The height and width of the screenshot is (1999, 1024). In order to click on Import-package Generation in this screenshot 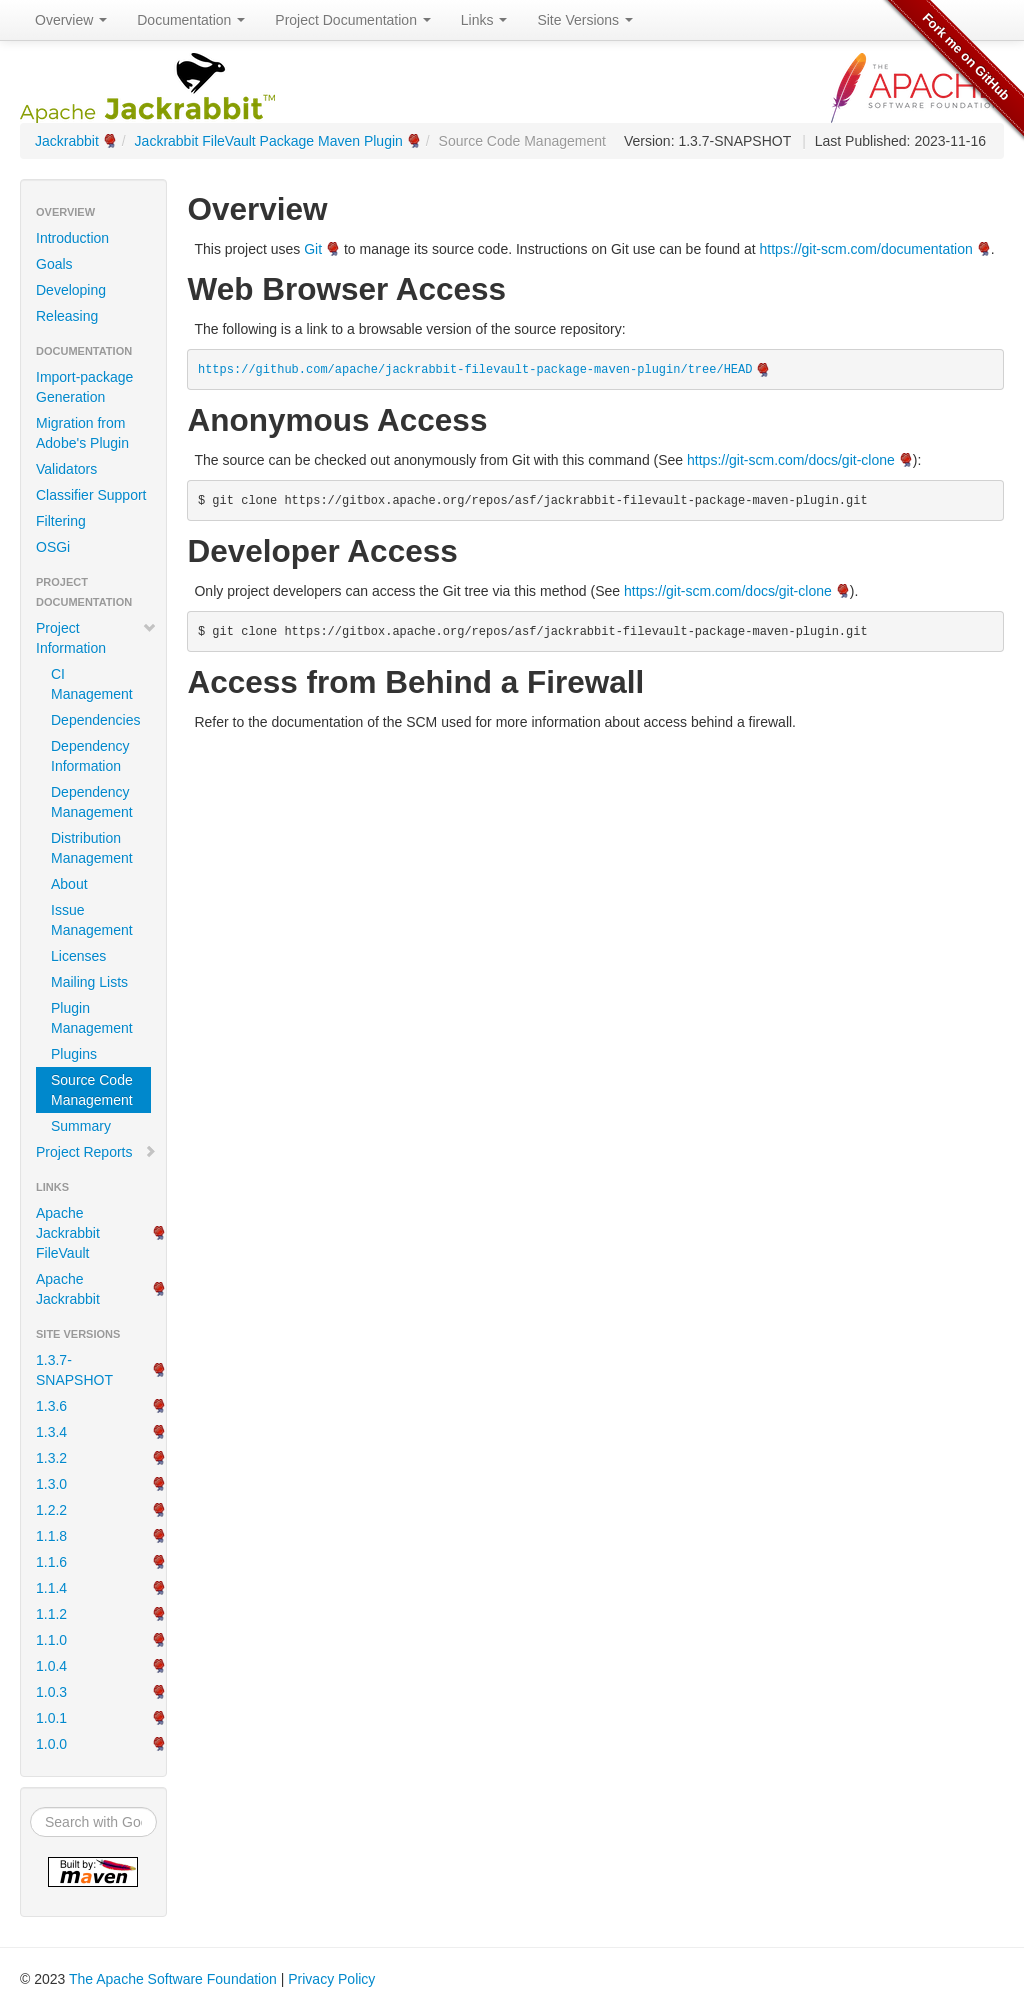, I will do `click(84, 387)`.